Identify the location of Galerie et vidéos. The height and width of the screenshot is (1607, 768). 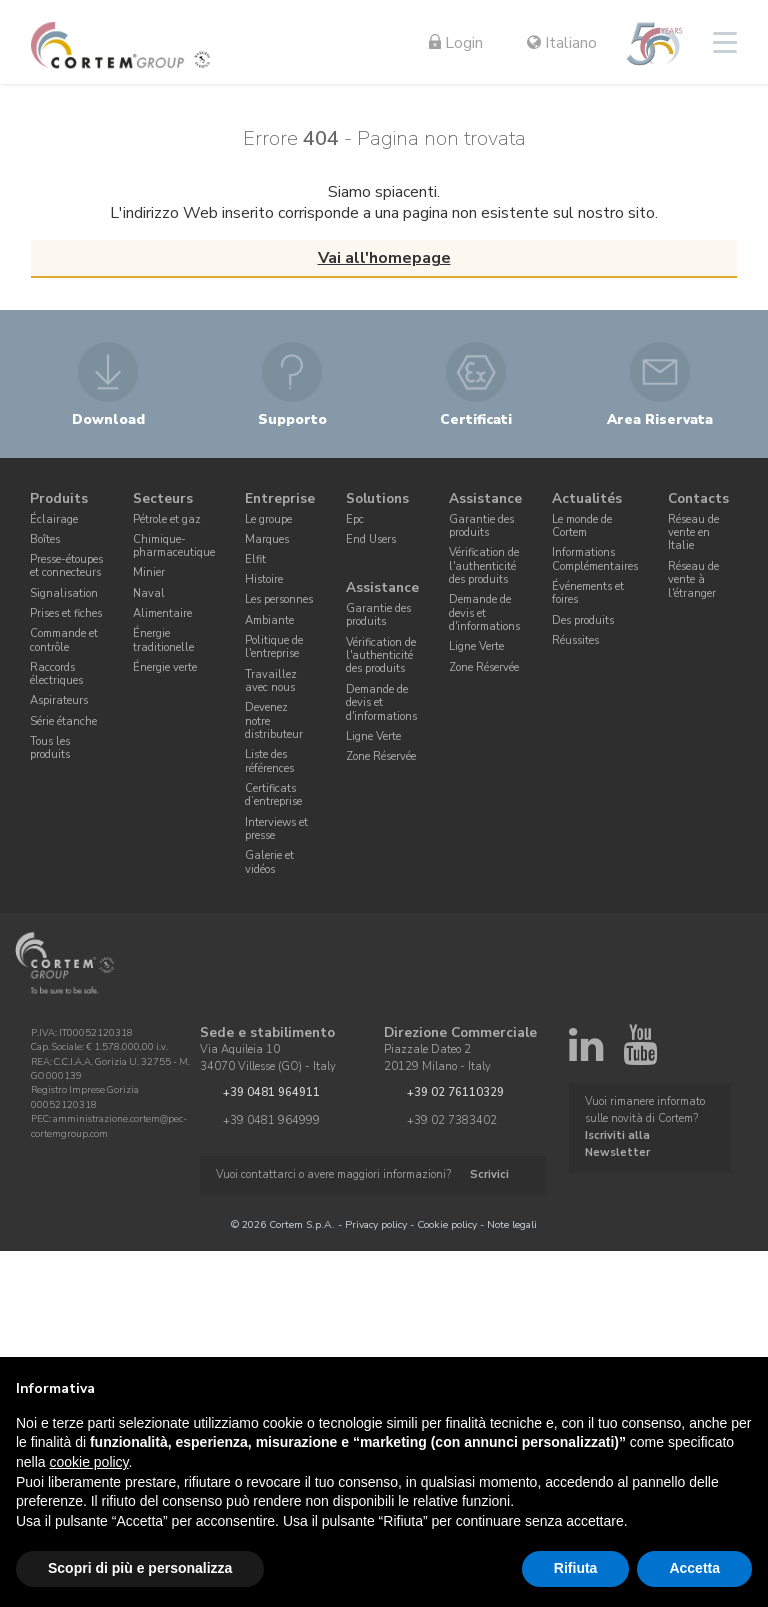
(269, 862).